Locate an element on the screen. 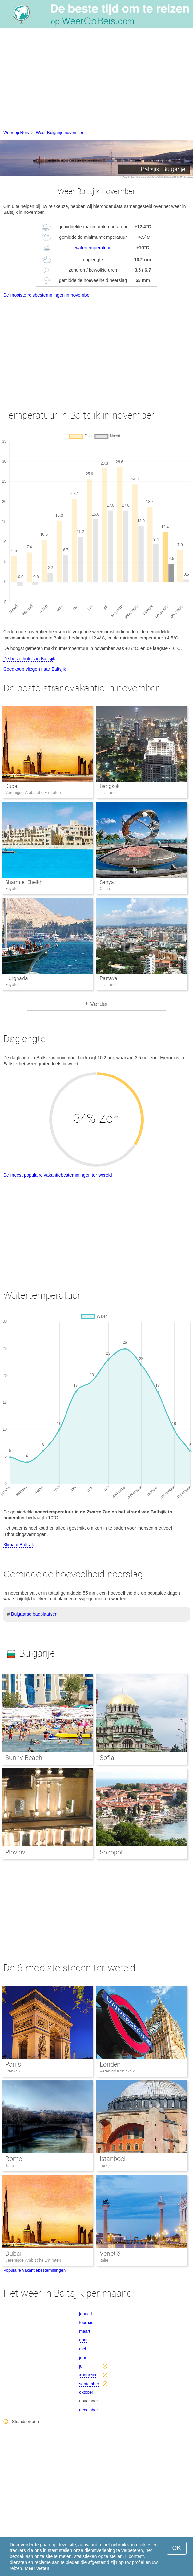  Sunny Beach is located at coordinates (23, 1758).